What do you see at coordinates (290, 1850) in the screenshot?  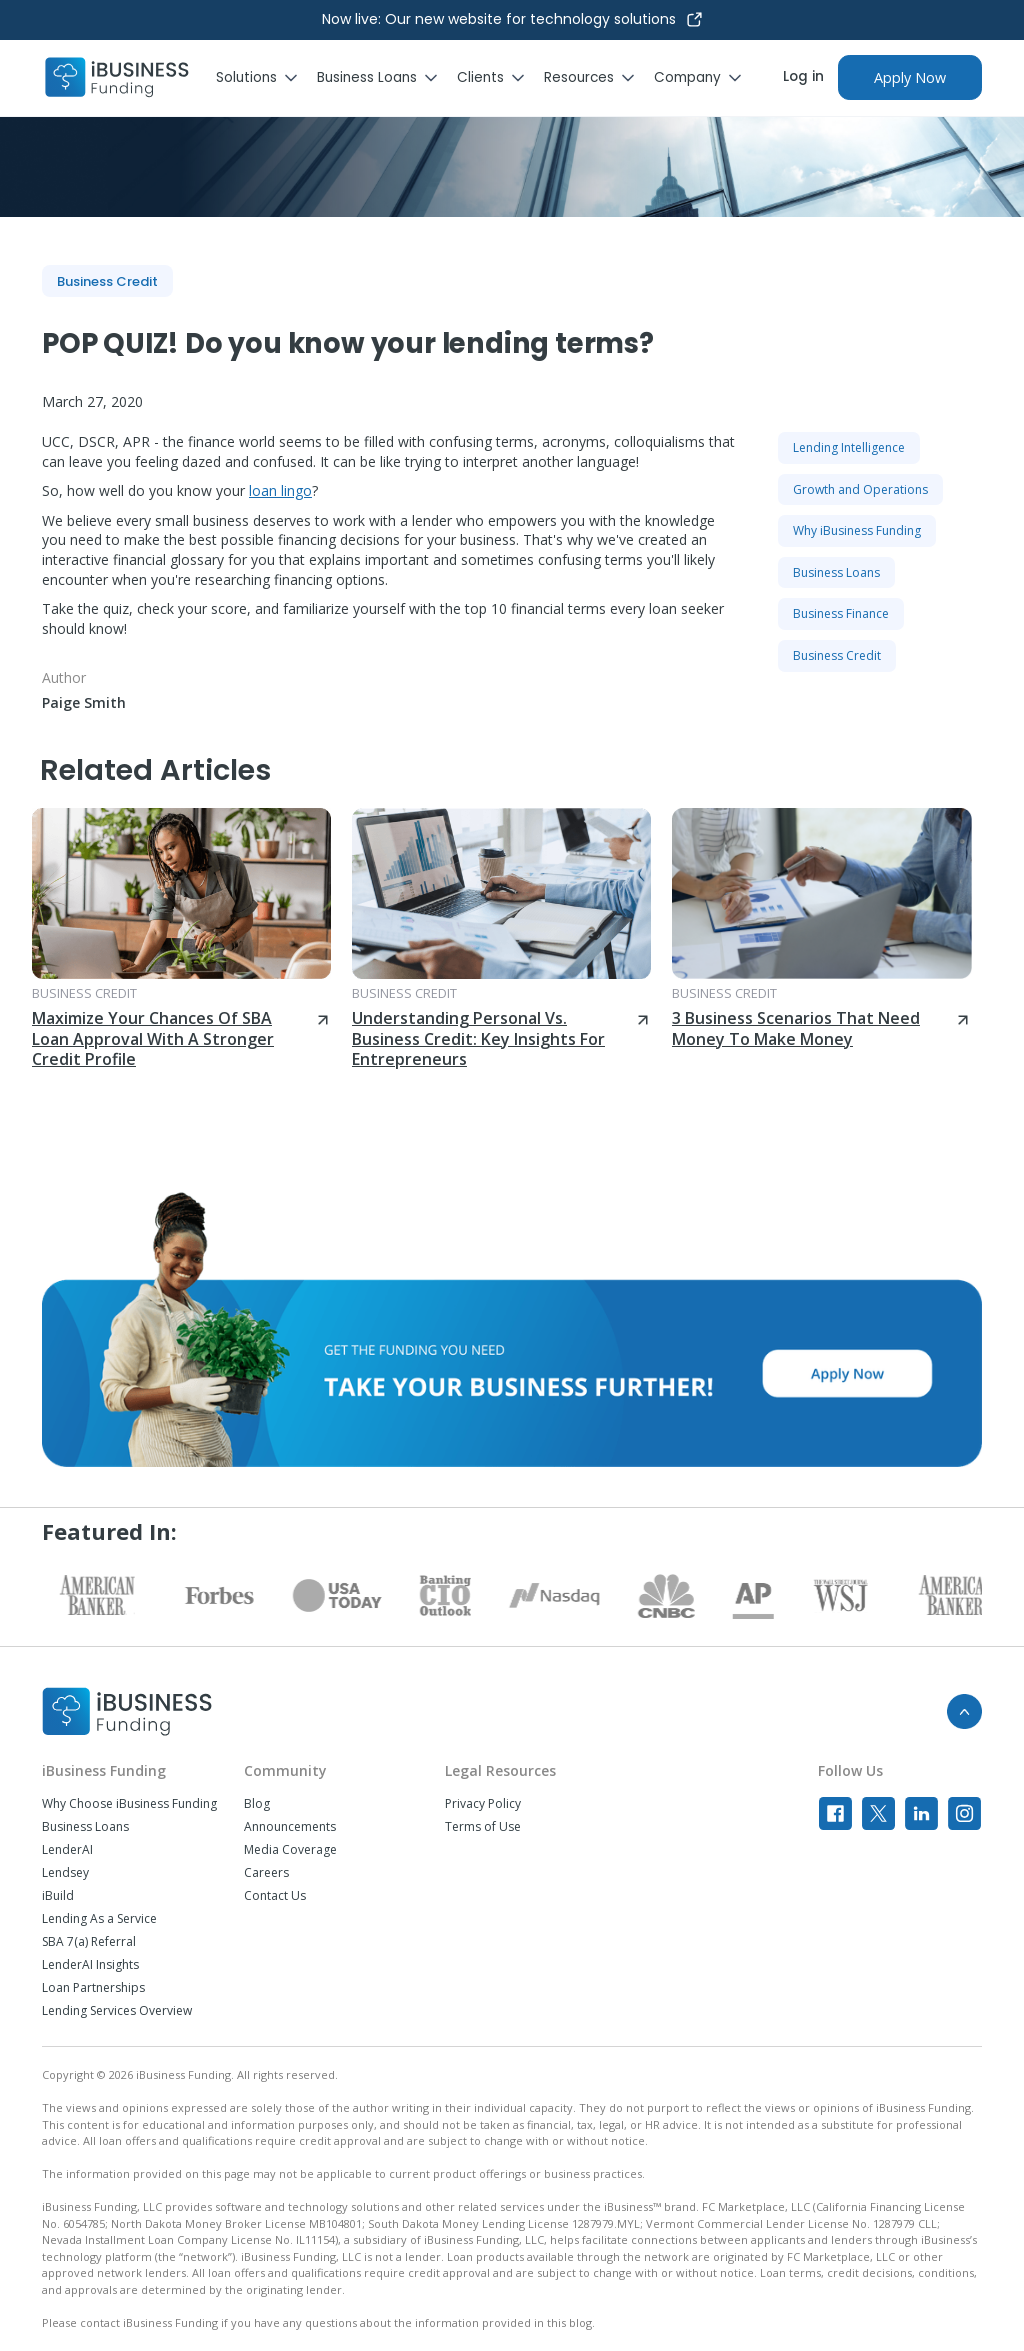 I see `Media Coverage` at bounding box center [290, 1850].